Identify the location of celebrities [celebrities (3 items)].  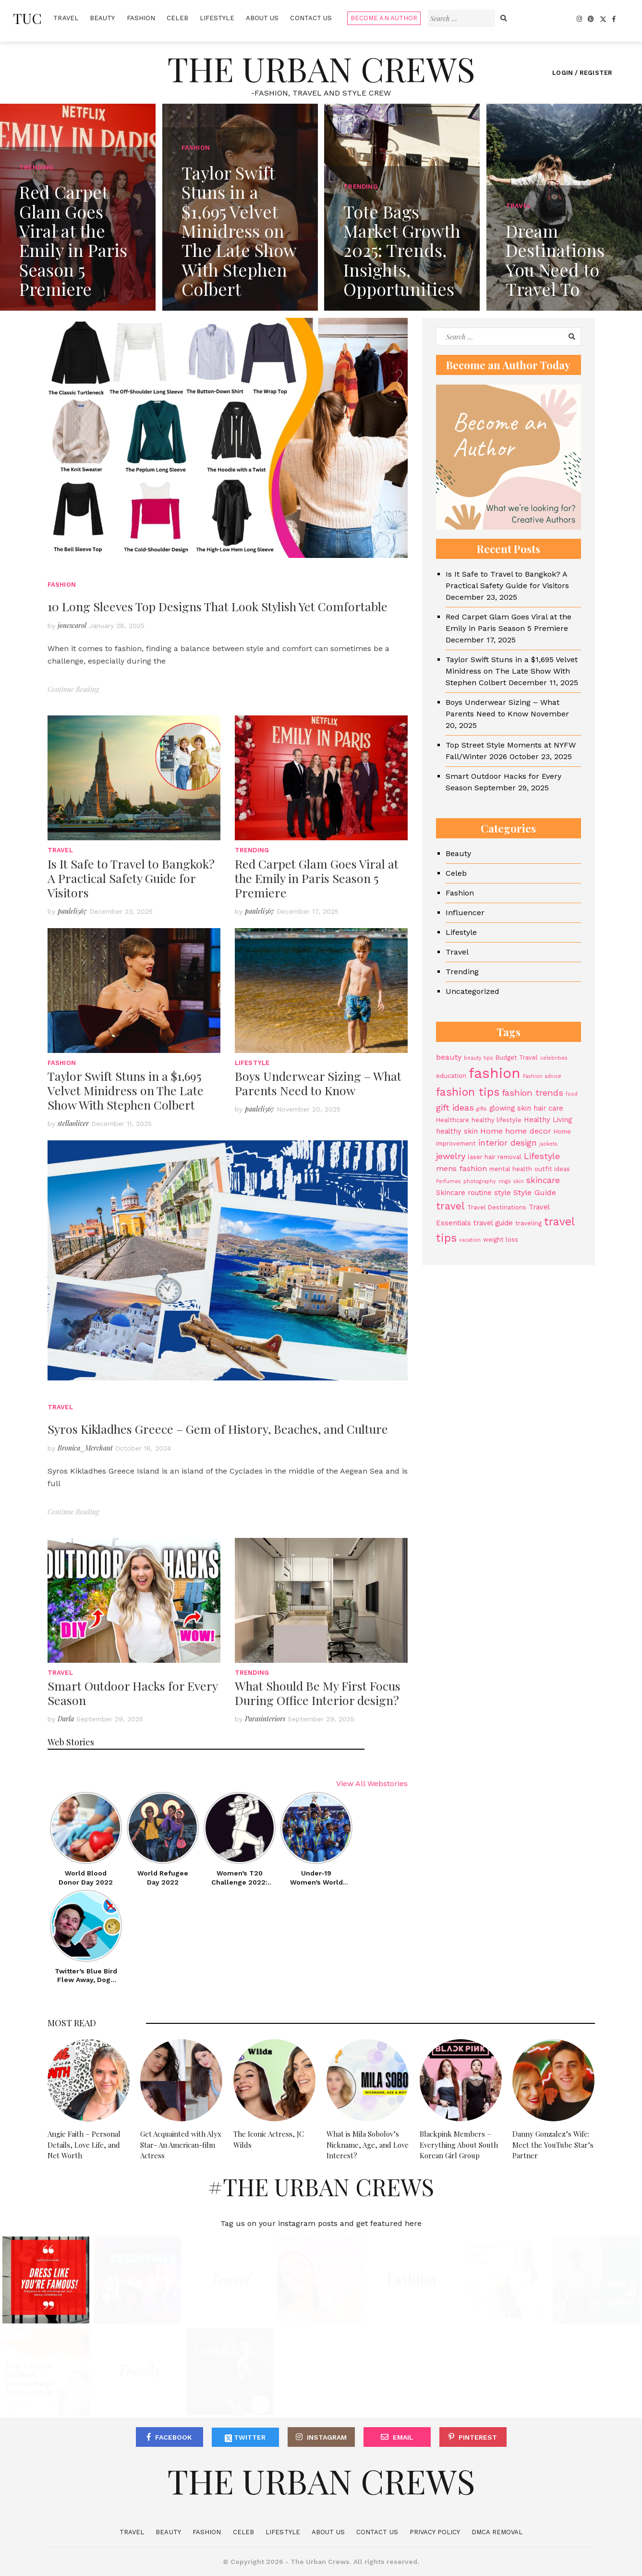
(554, 1058).